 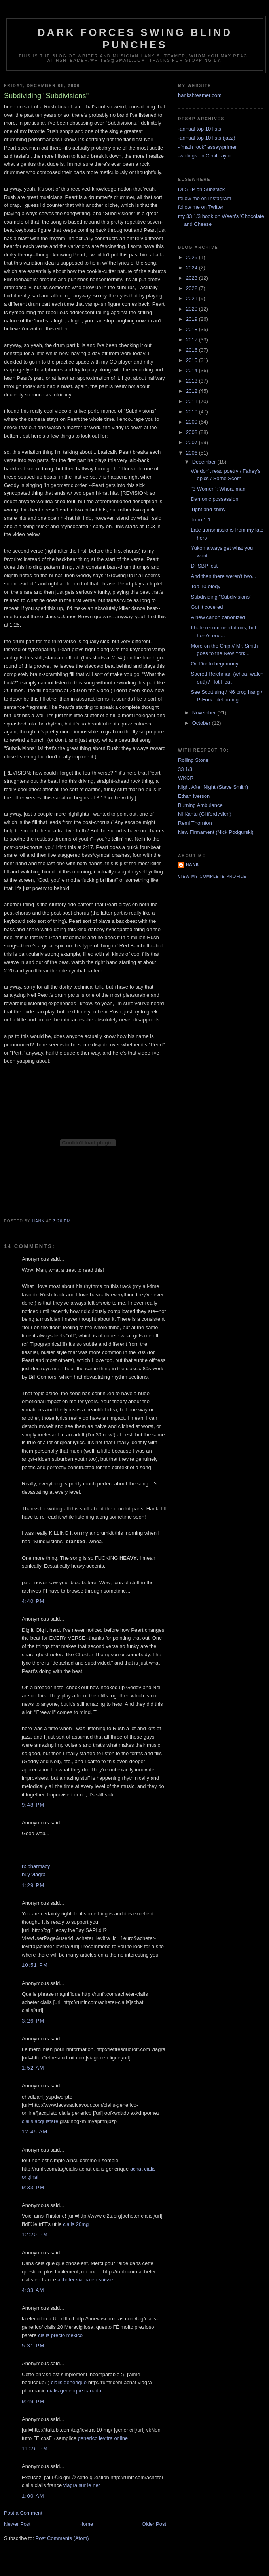 What do you see at coordinates (33, 1805) in the screenshot?
I see `9:48 PM` at bounding box center [33, 1805].